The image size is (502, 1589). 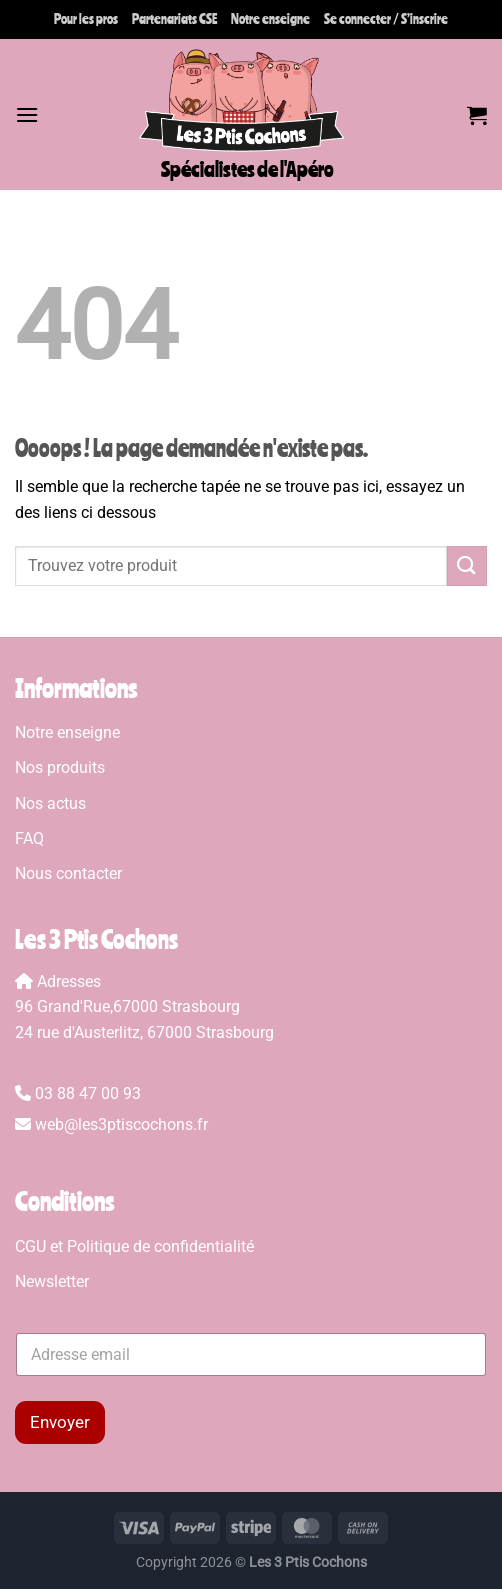 What do you see at coordinates (174, 19) in the screenshot?
I see `Partenariats CSE` at bounding box center [174, 19].